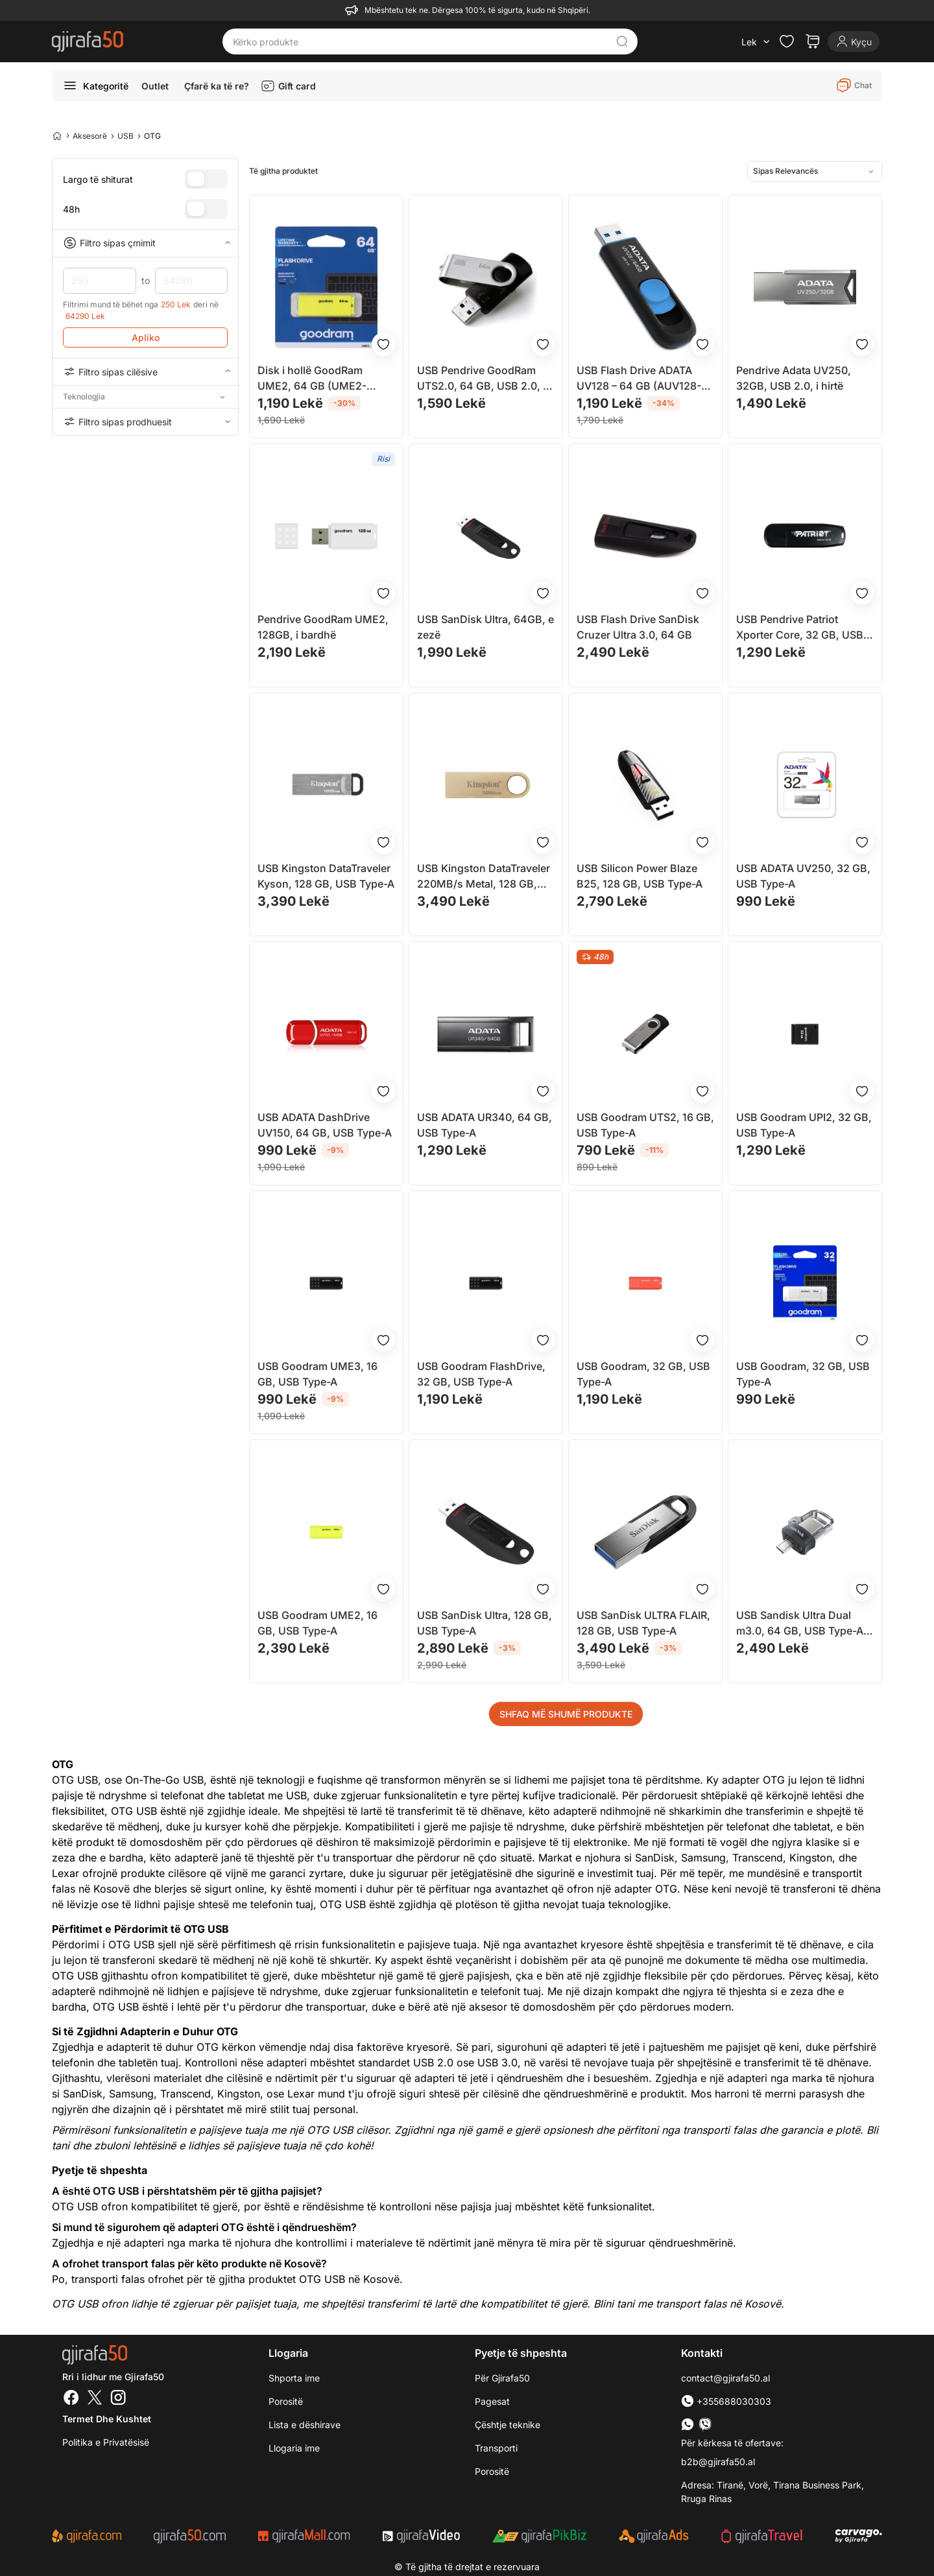  I want to click on USB Goodram UME2, 16 GB, USB Type-A, so click(317, 1623).